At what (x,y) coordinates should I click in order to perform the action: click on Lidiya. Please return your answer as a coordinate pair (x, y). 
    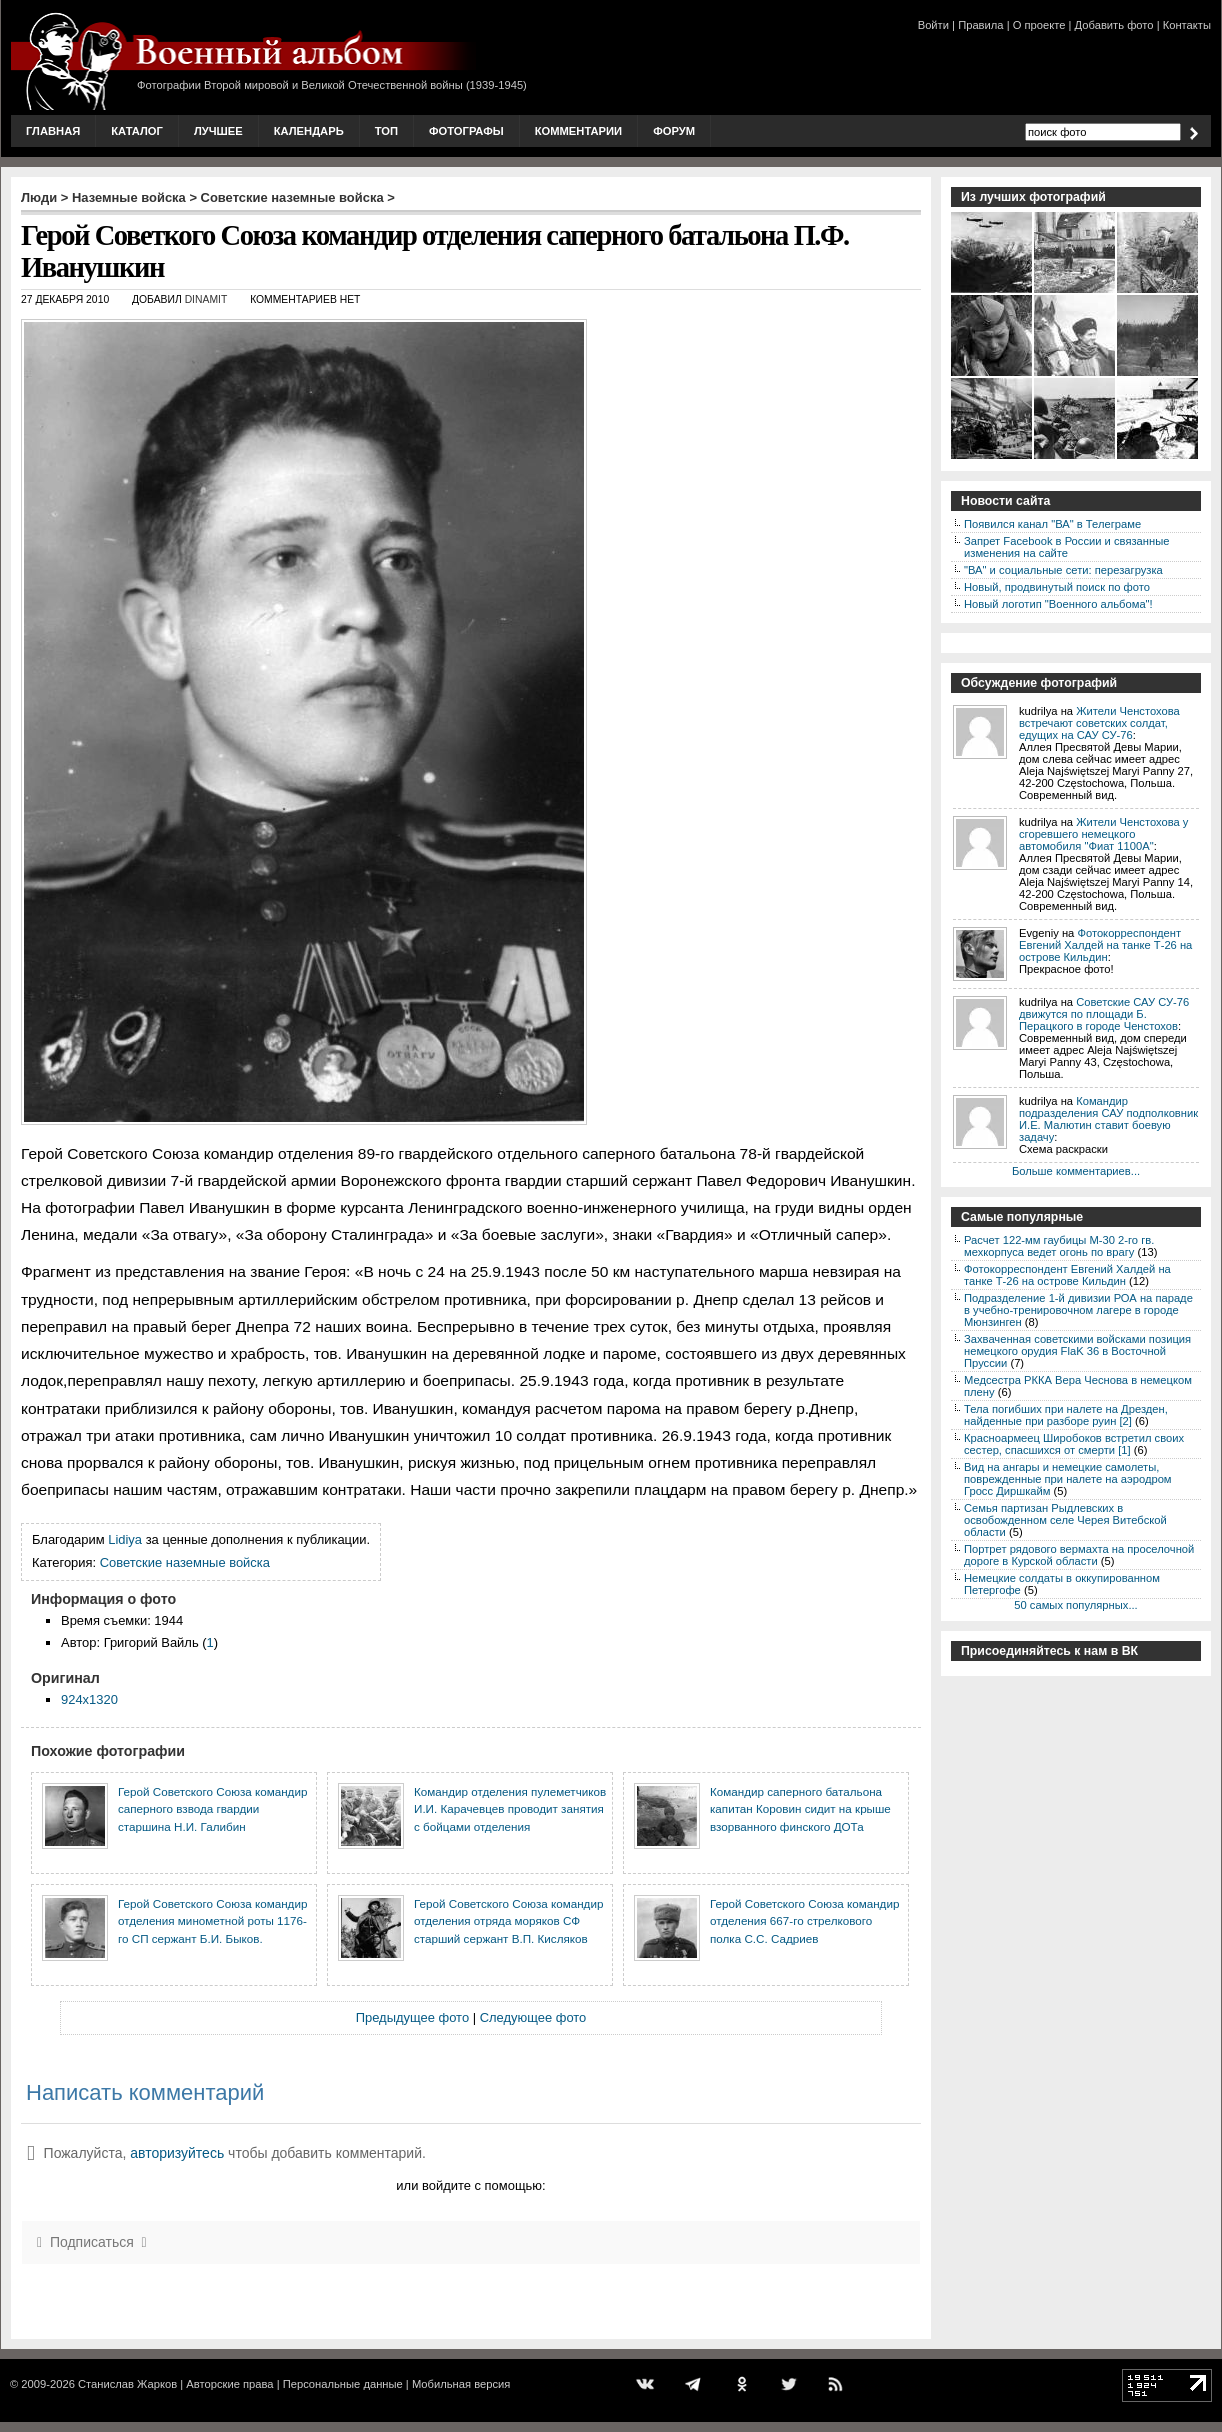
    Looking at the image, I should click on (125, 1539).